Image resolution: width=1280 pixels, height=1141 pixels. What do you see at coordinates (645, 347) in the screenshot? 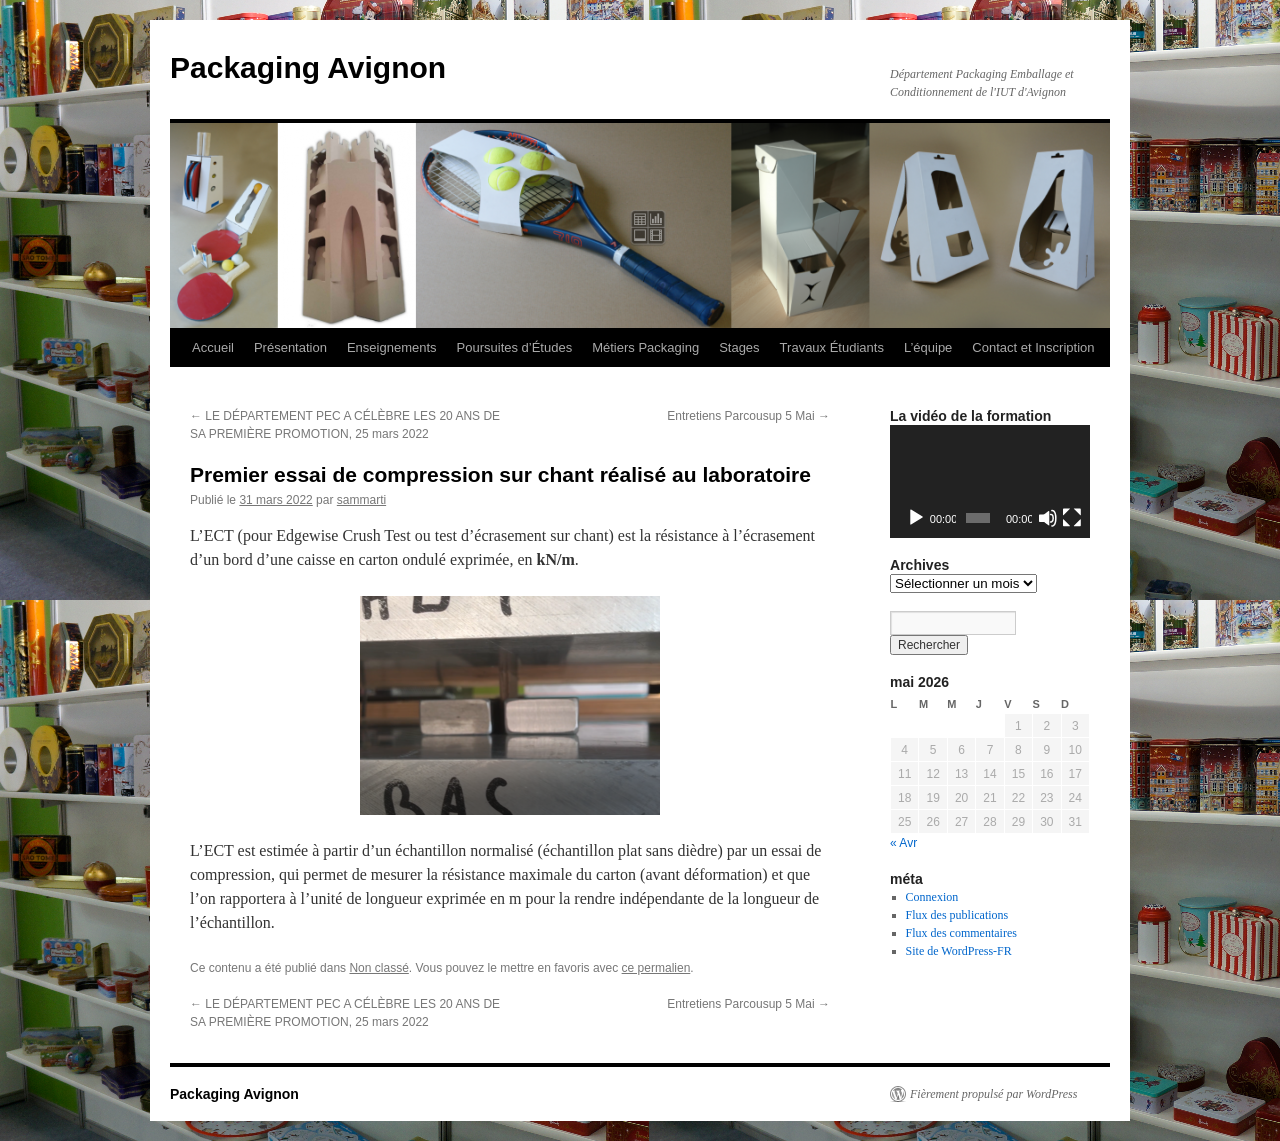
I see `Métiers Packaging` at bounding box center [645, 347].